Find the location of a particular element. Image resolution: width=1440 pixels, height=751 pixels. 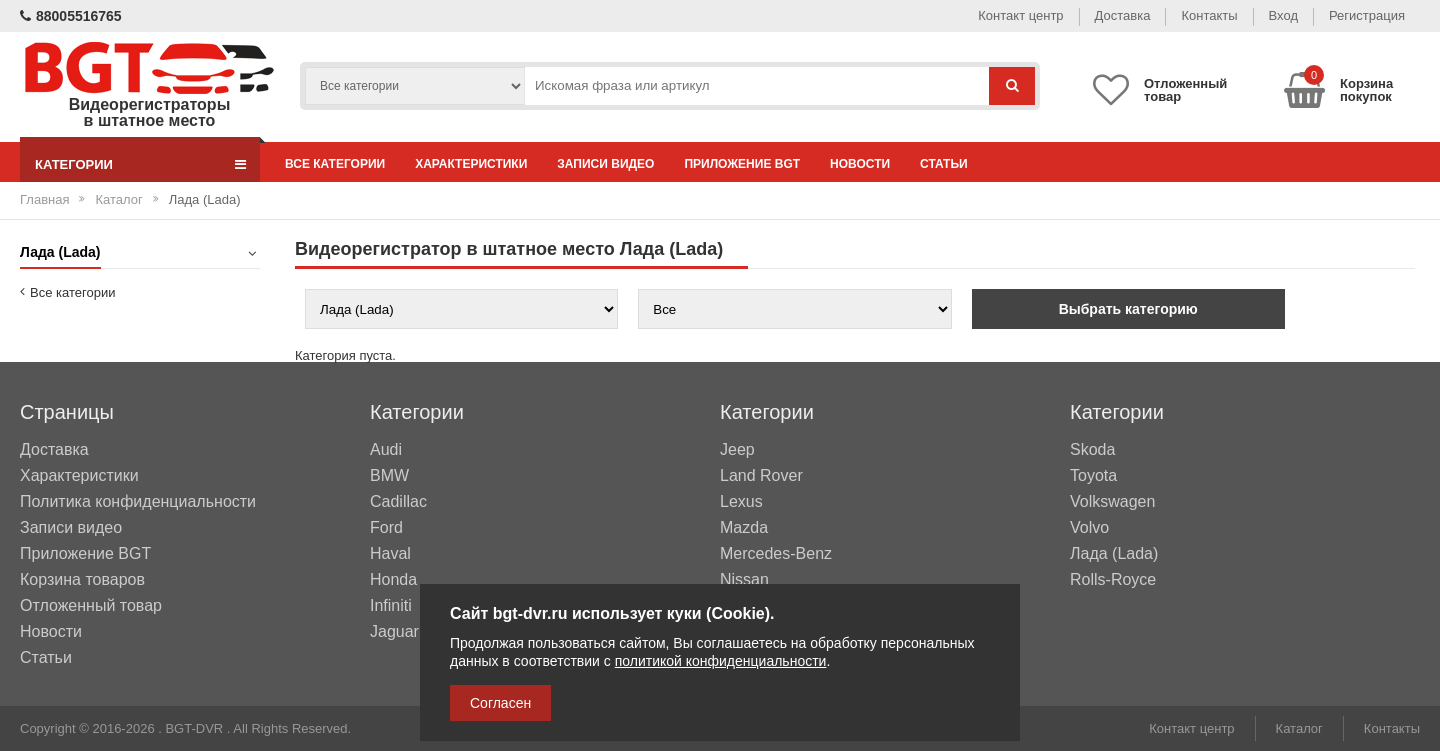

Записи видео is located at coordinates (605, 164).